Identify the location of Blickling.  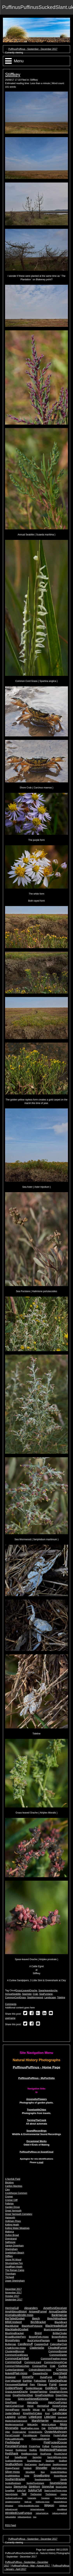
(9, 2182).